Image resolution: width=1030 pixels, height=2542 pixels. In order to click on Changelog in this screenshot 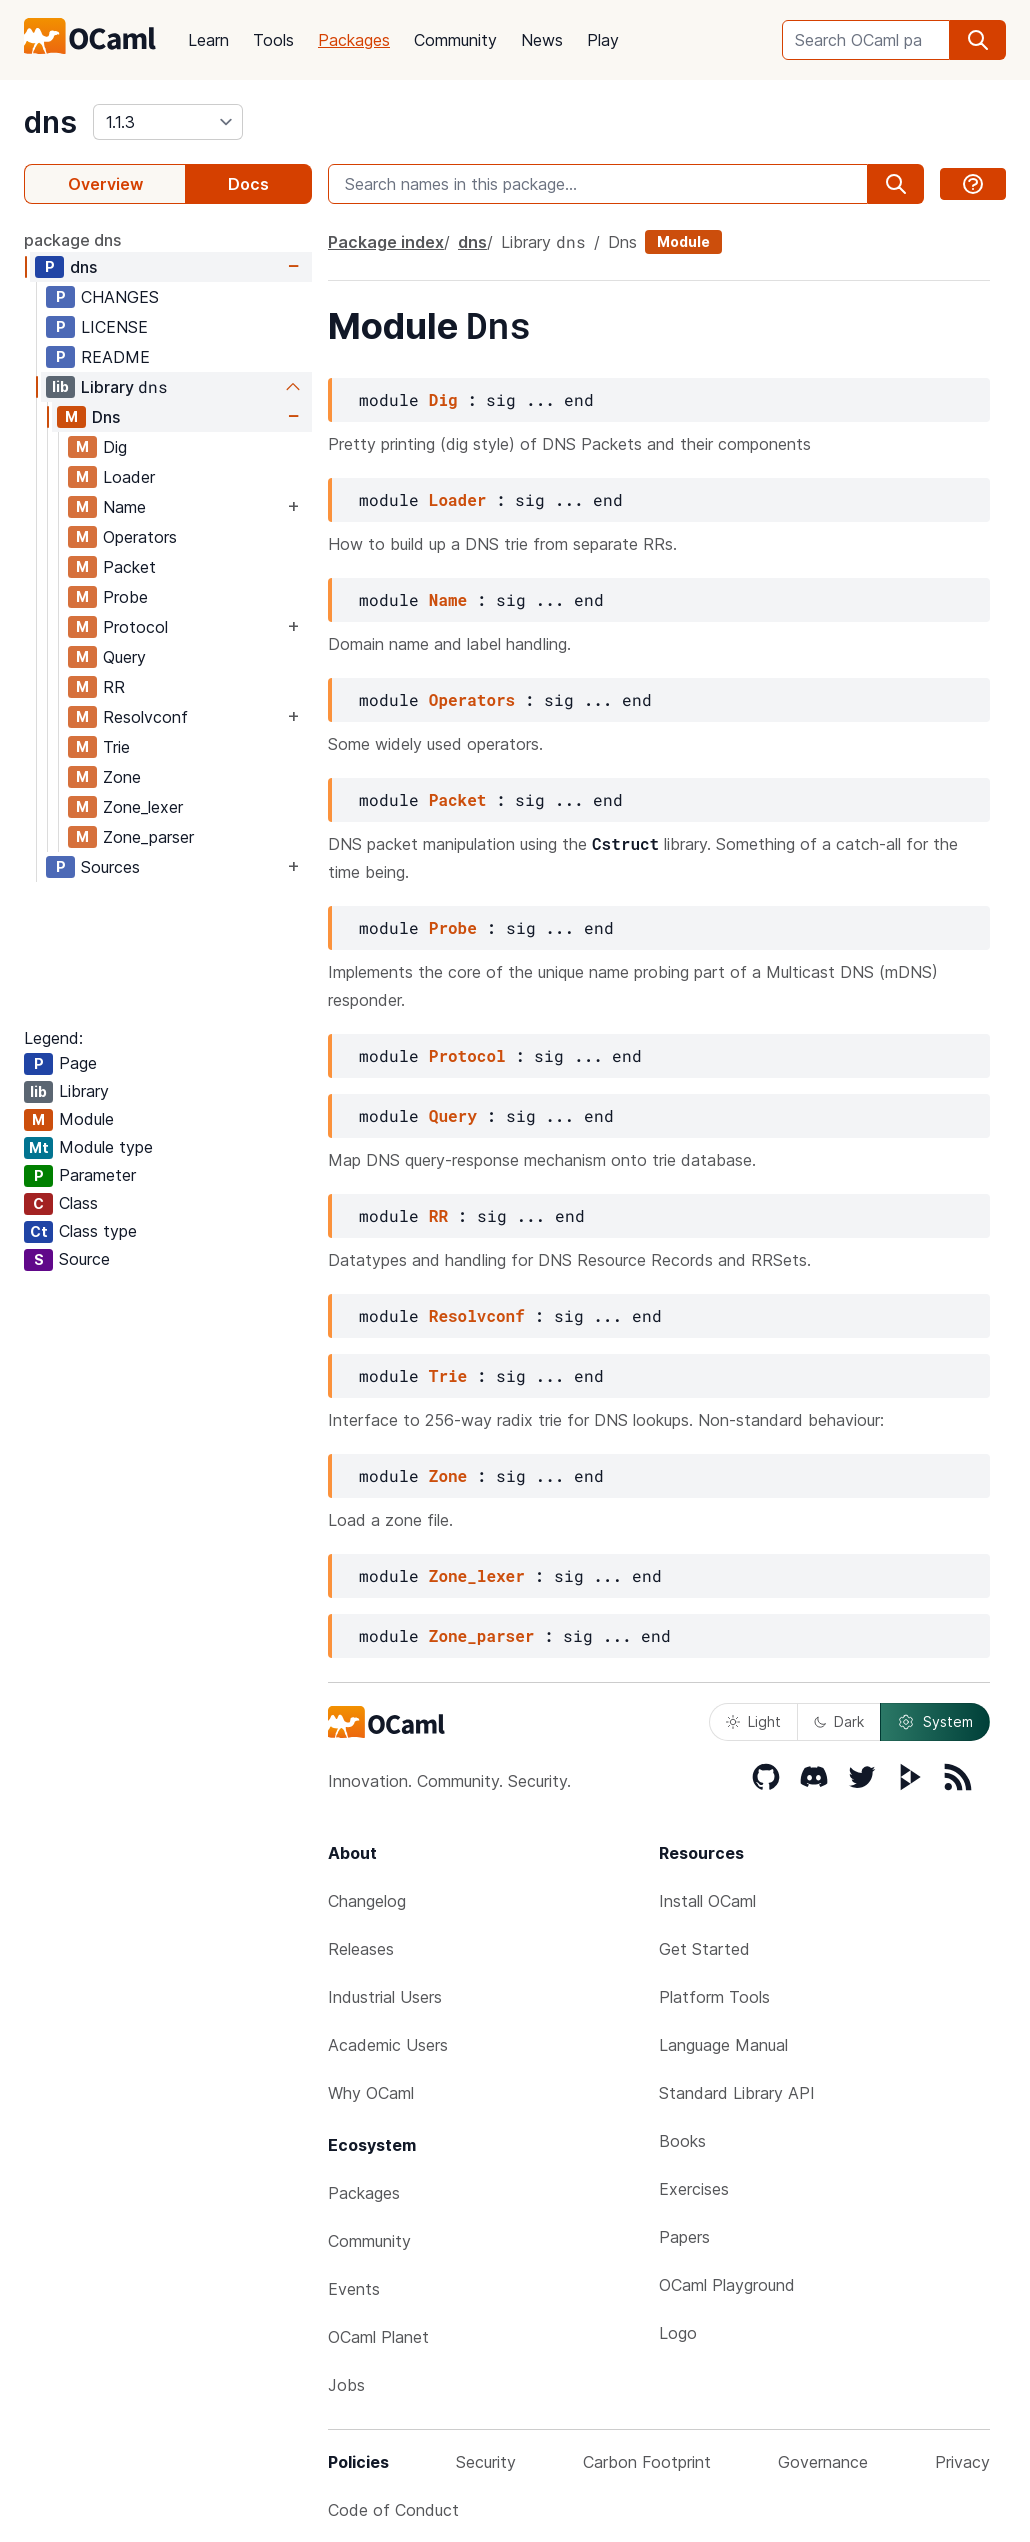, I will do `click(367, 1901)`.